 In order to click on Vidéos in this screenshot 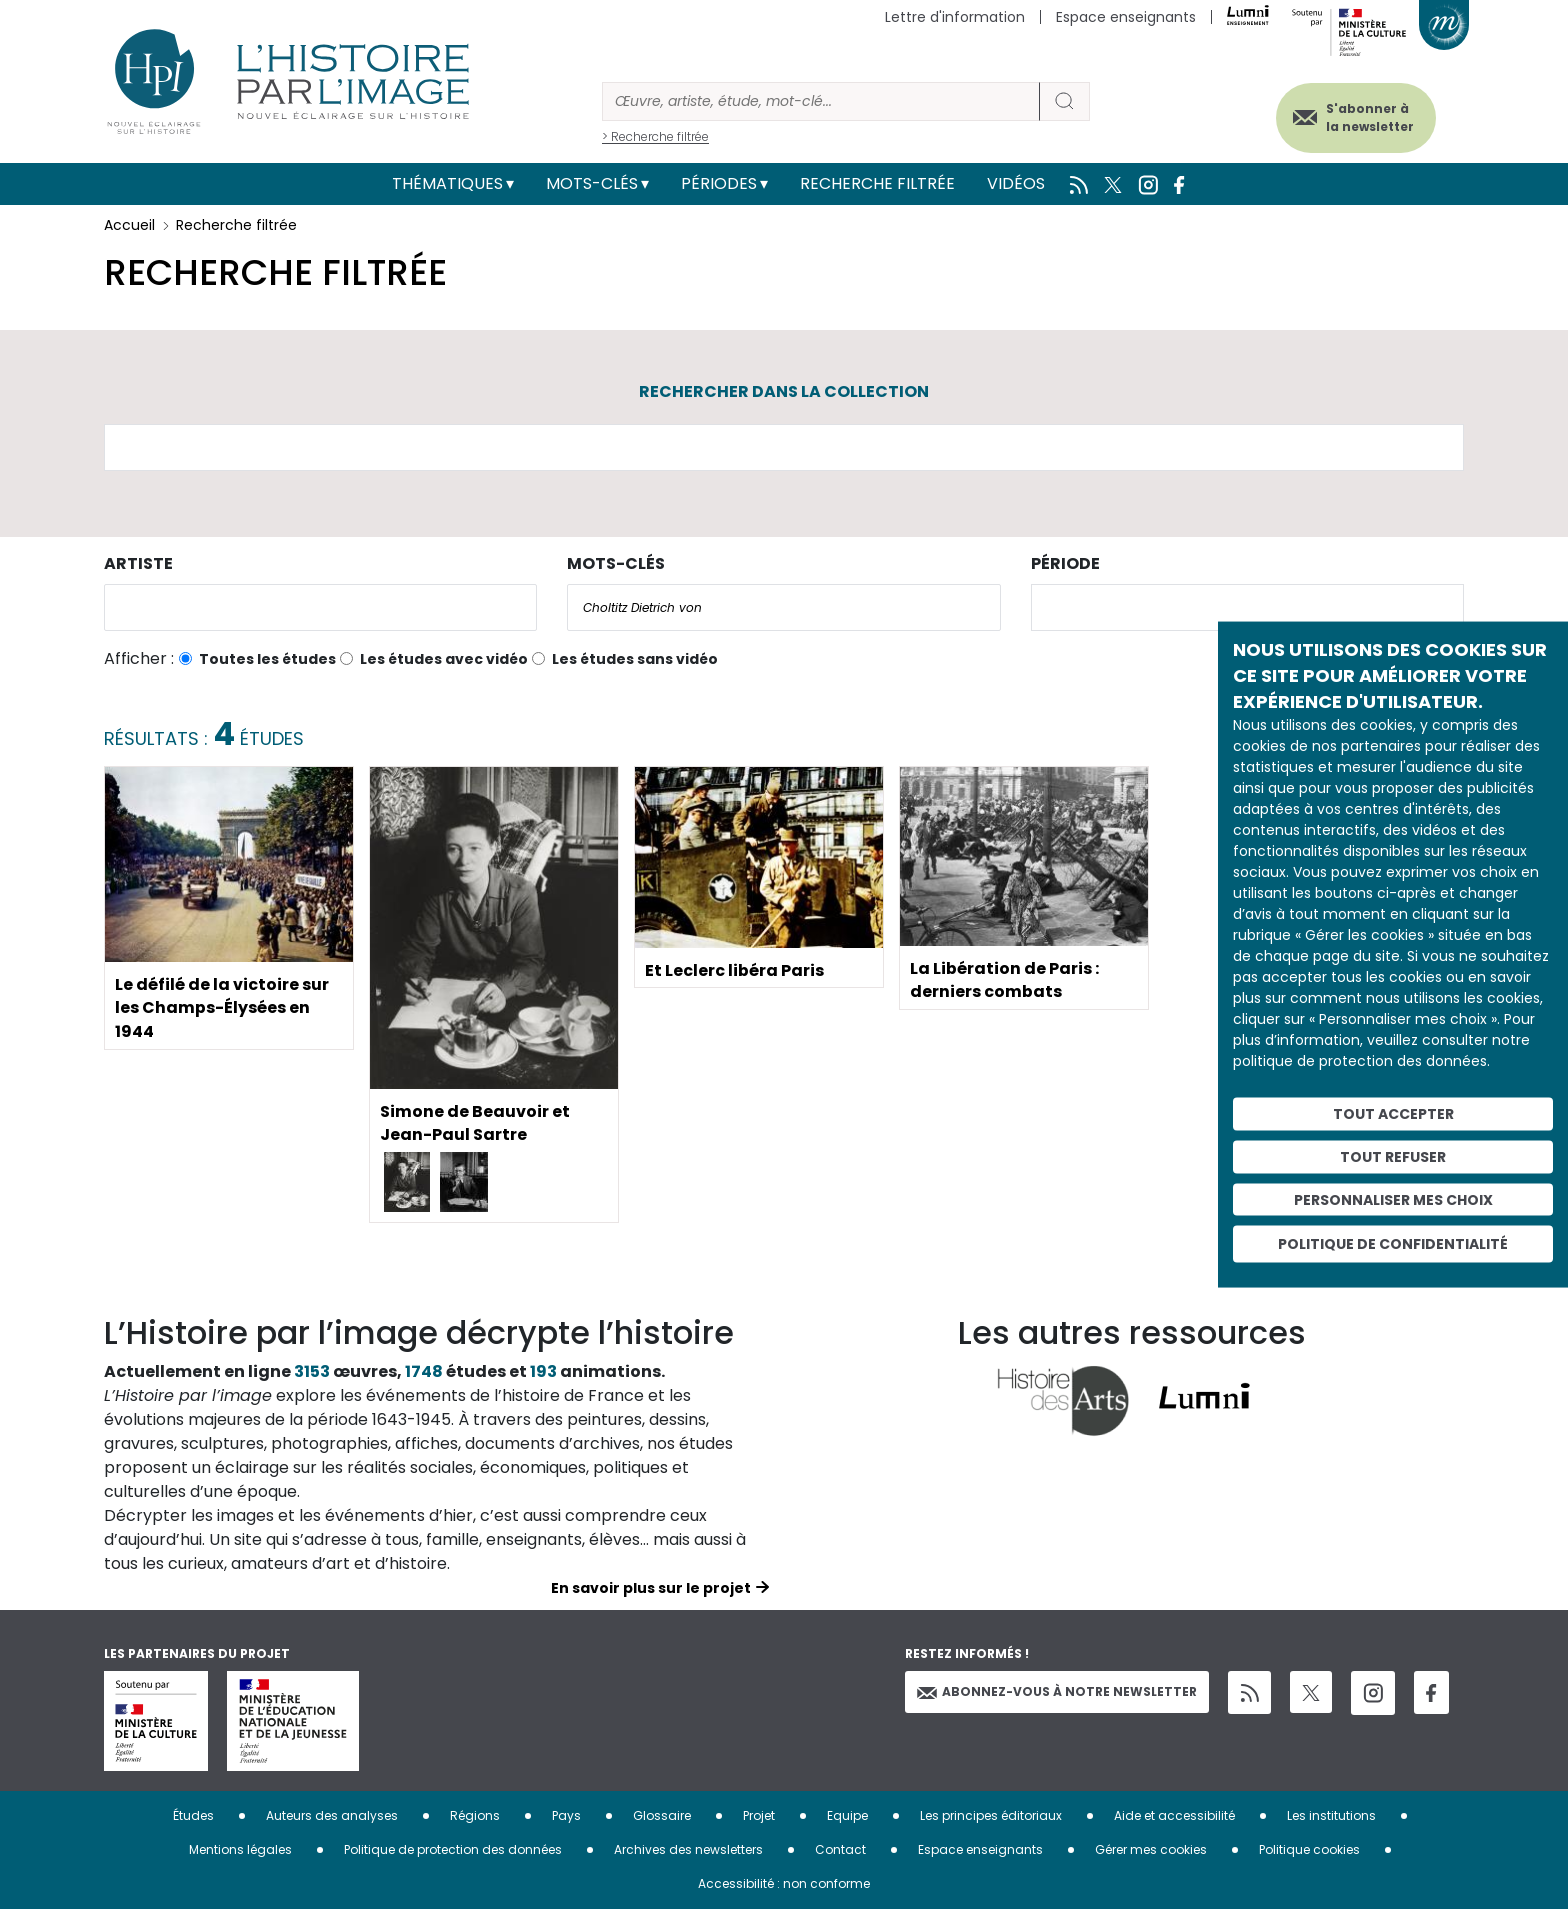, I will do `click(1016, 183)`.